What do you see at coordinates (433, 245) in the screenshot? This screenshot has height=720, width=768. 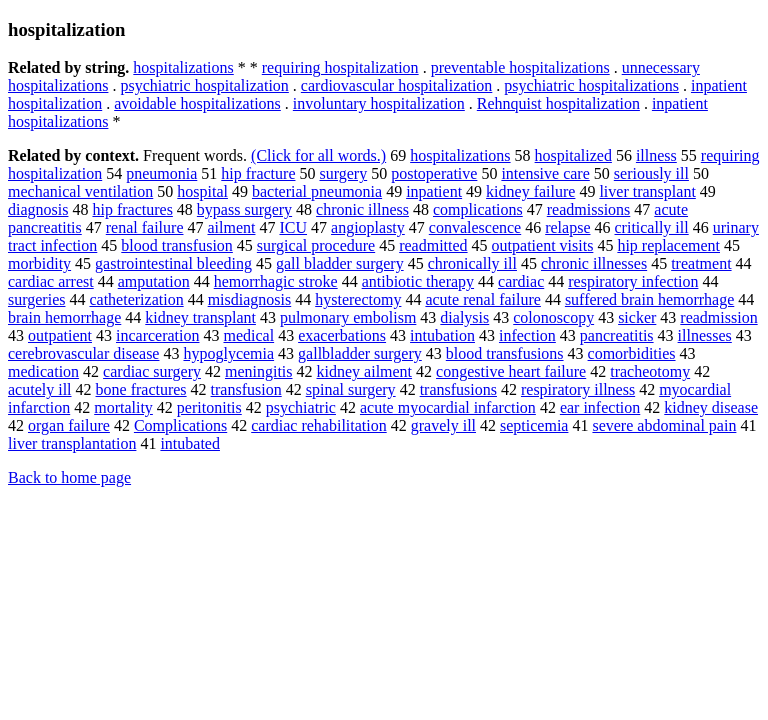 I see `readmitted` at bounding box center [433, 245].